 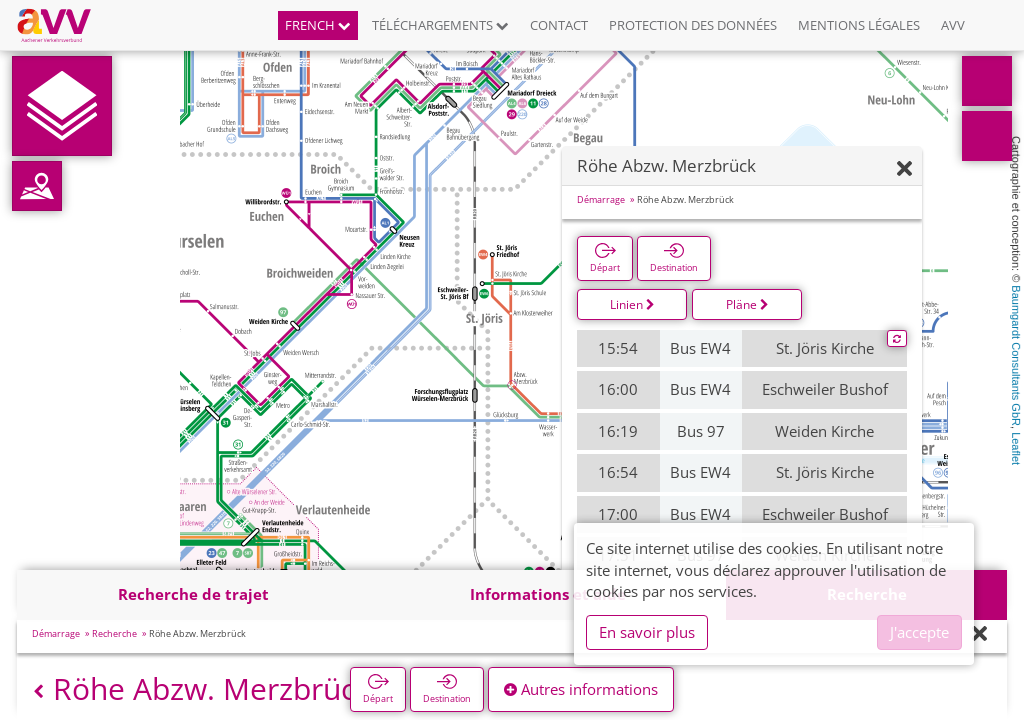 I want to click on Linien, so click(x=632, y=304).